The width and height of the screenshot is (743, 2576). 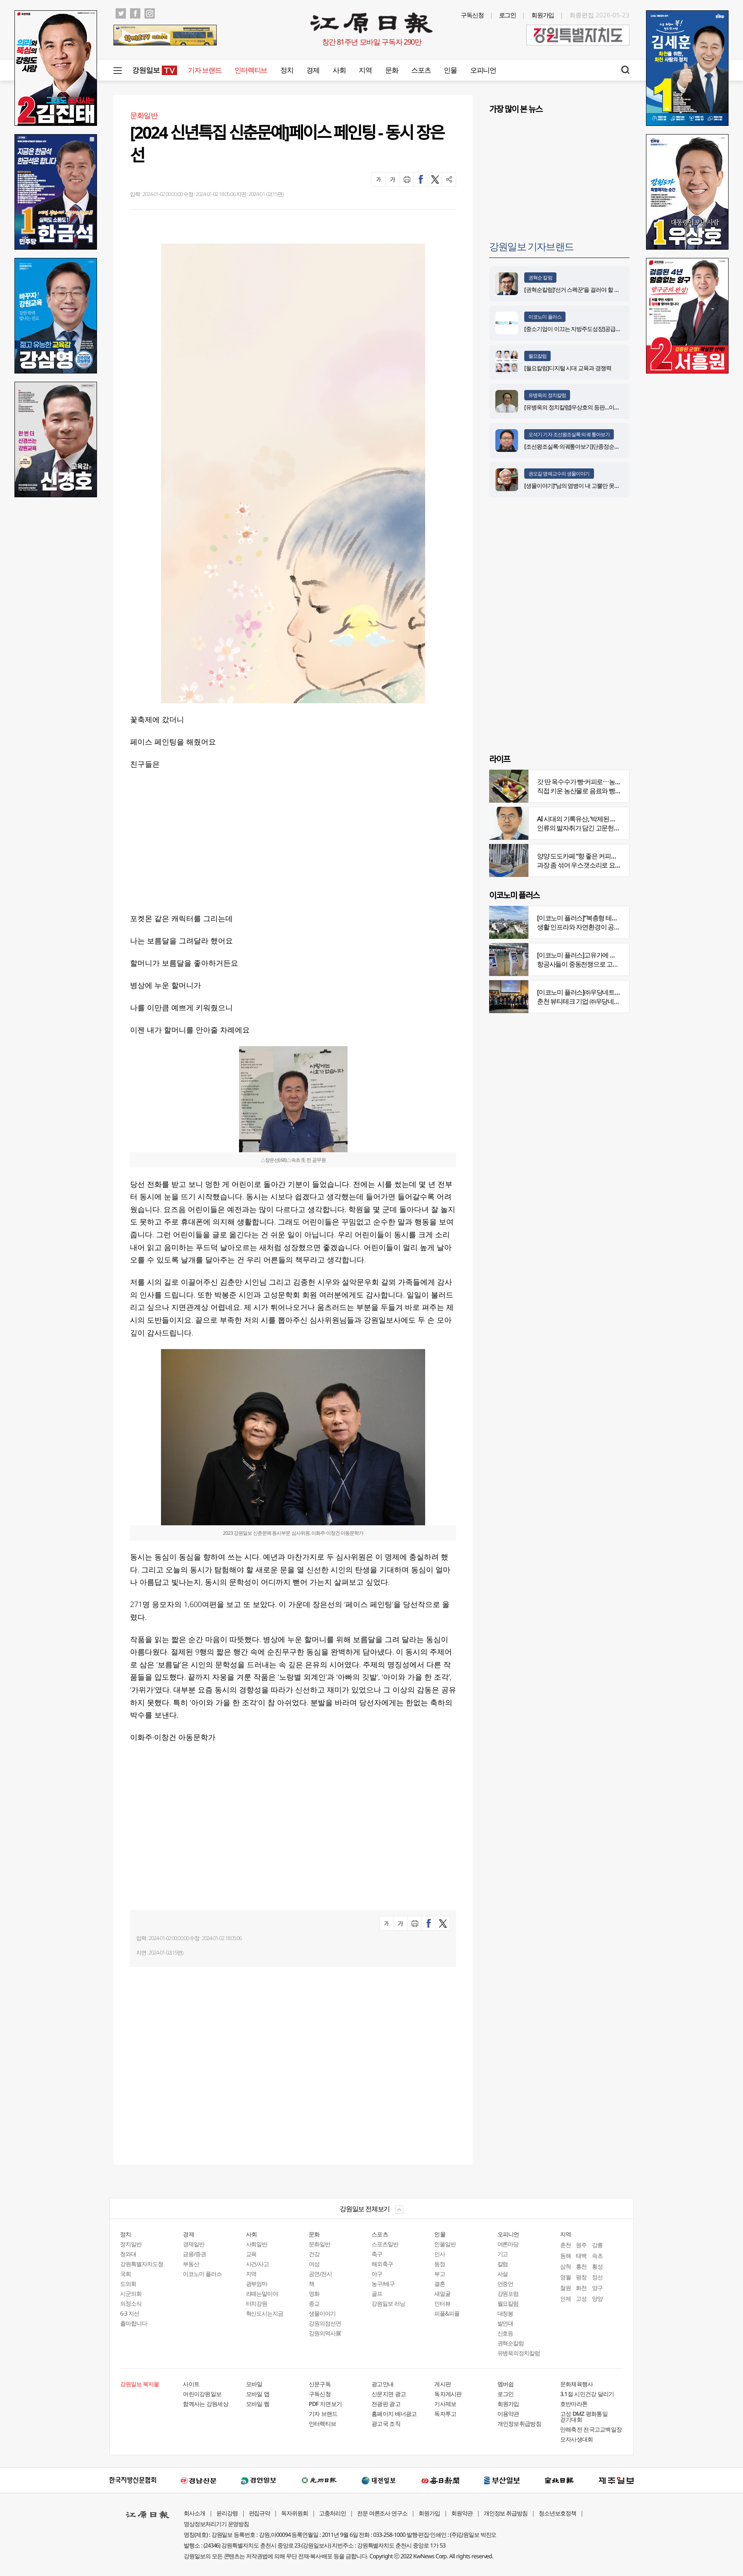 What do you see at coordinates (193, 2244) in the screenshot?
I see `경제일반` at bounding box center [193, 2244].